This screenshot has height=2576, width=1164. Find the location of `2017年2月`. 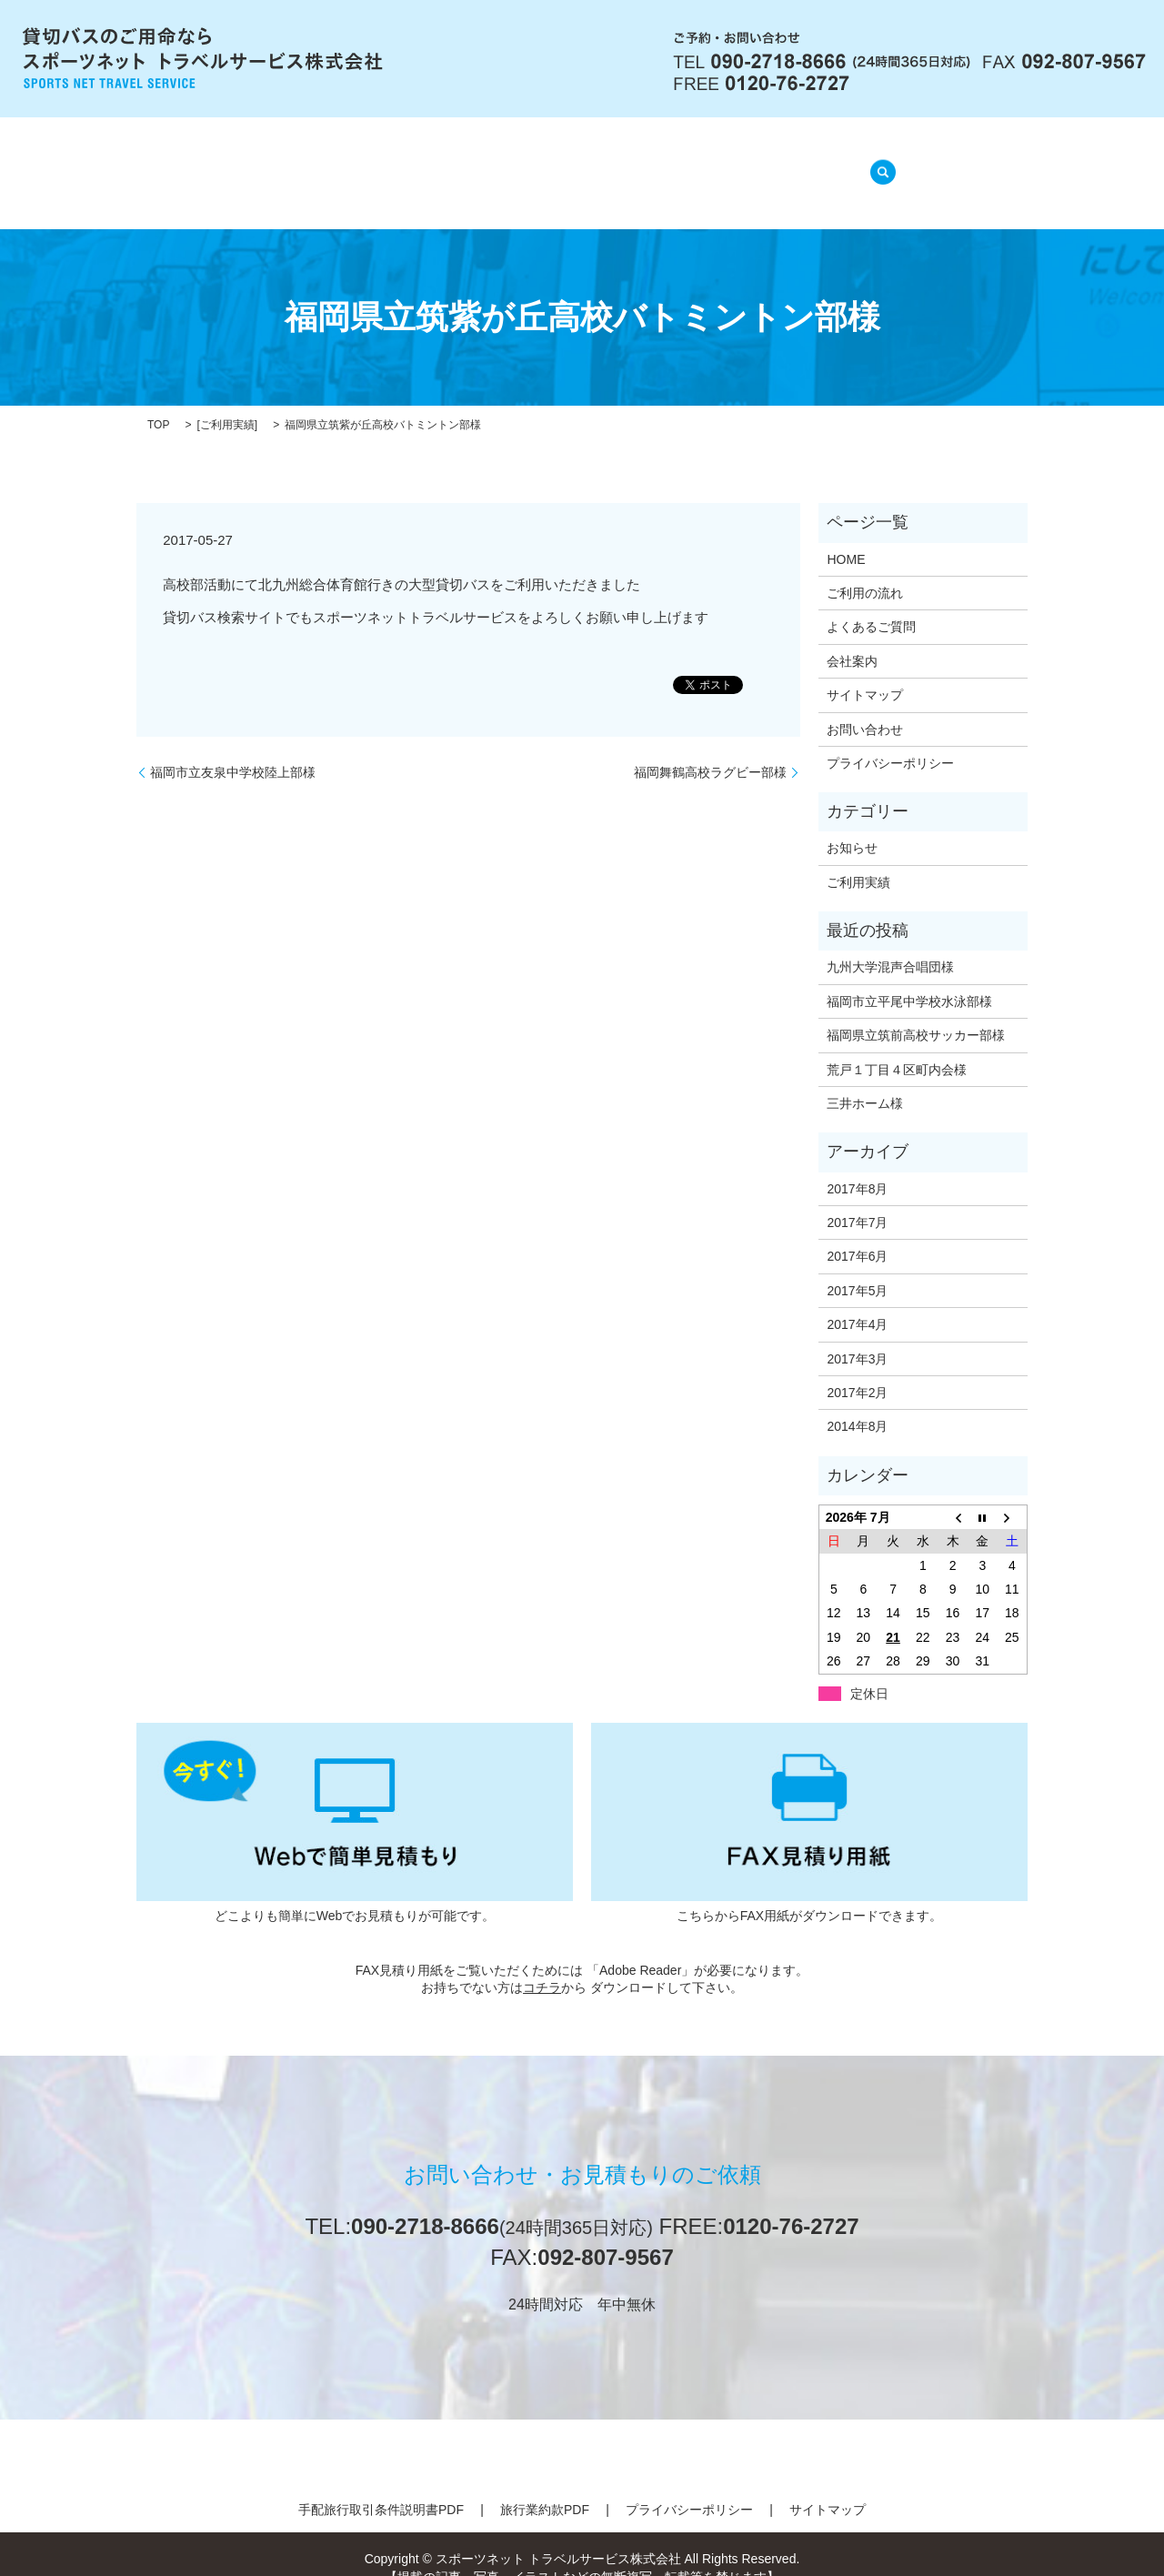

2017年2月 is located at coordinates (857, 1370).